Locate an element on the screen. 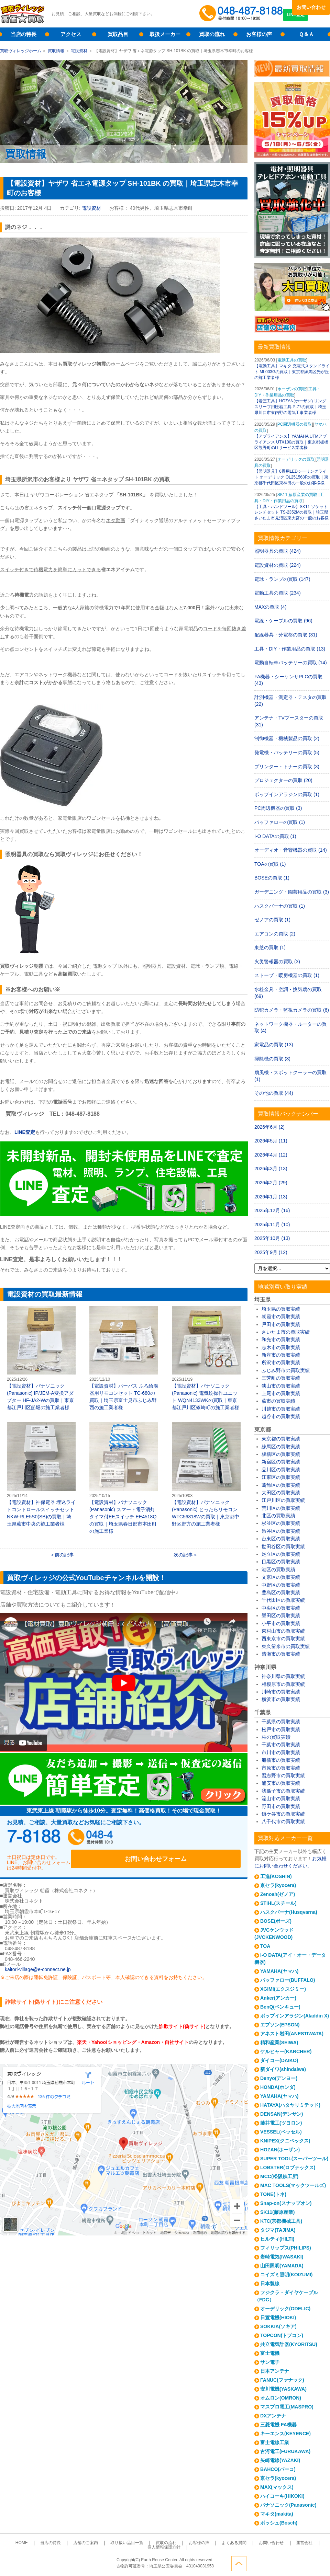 The image size is (330, 2576). 西東京市の買取実績 is located at coordinates (283, 1638).